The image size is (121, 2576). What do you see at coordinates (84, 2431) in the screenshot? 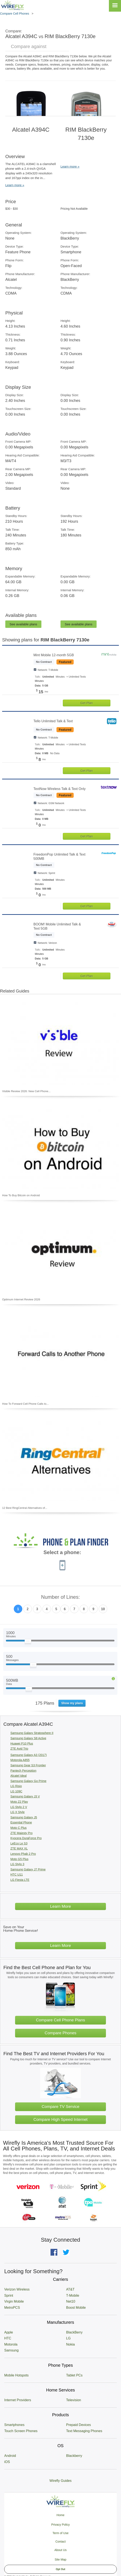
I see `Text Messaging Phones` at bounding box center [84, 2431].